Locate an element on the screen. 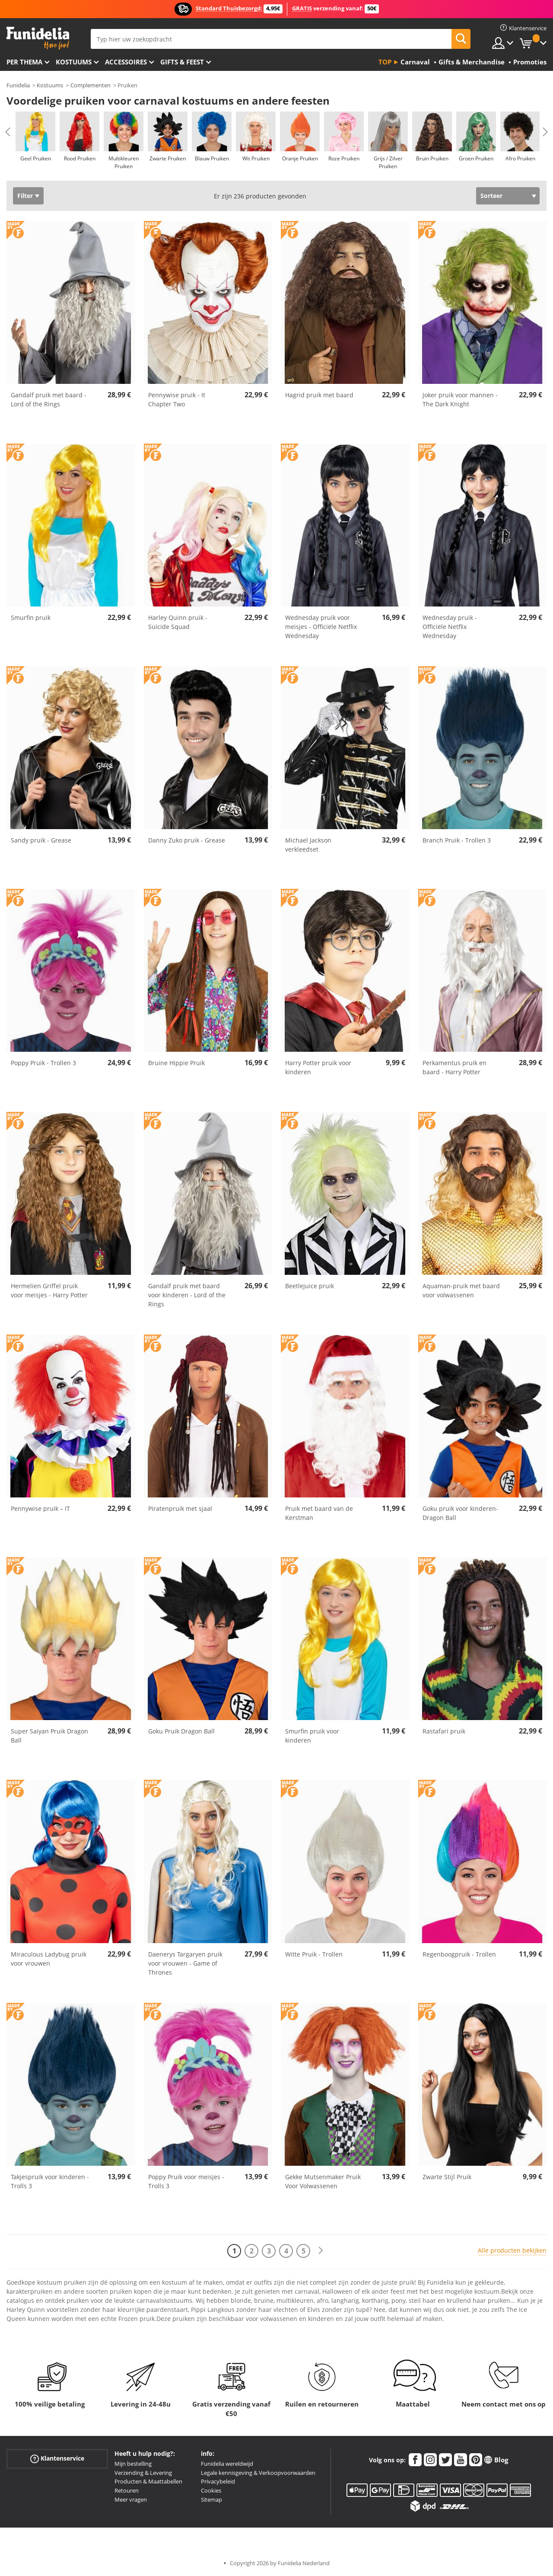  Per thema is located at coordinates (24, 61).